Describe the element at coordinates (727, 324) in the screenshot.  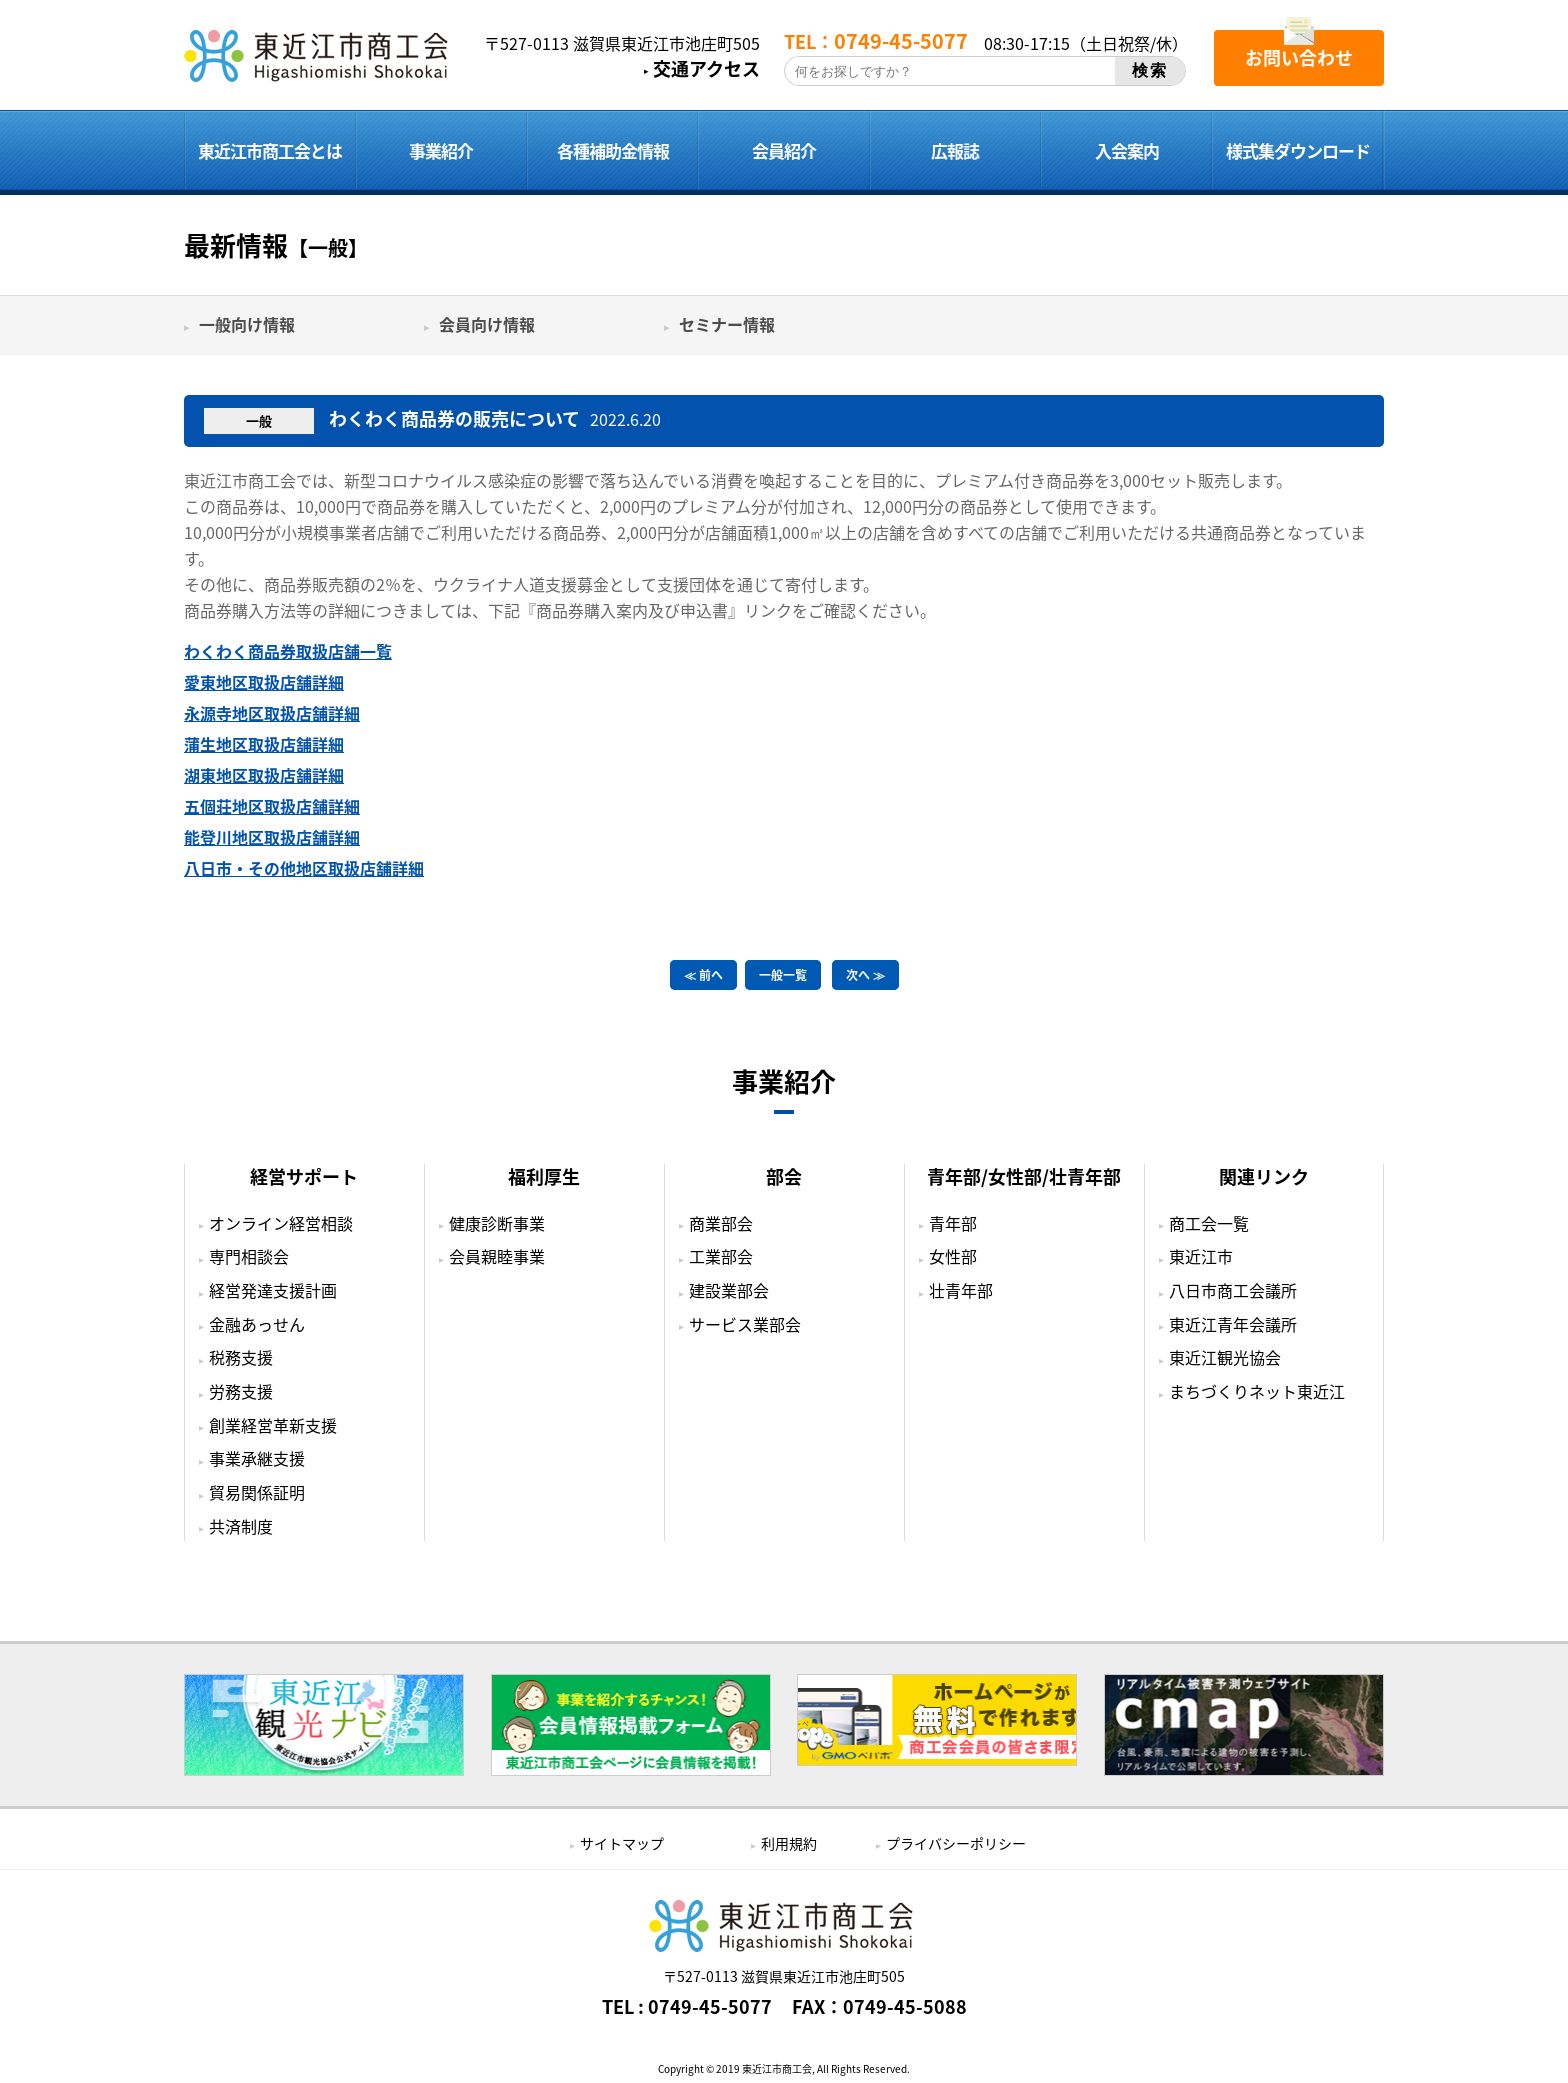
I see `セミナー情報` at that location.